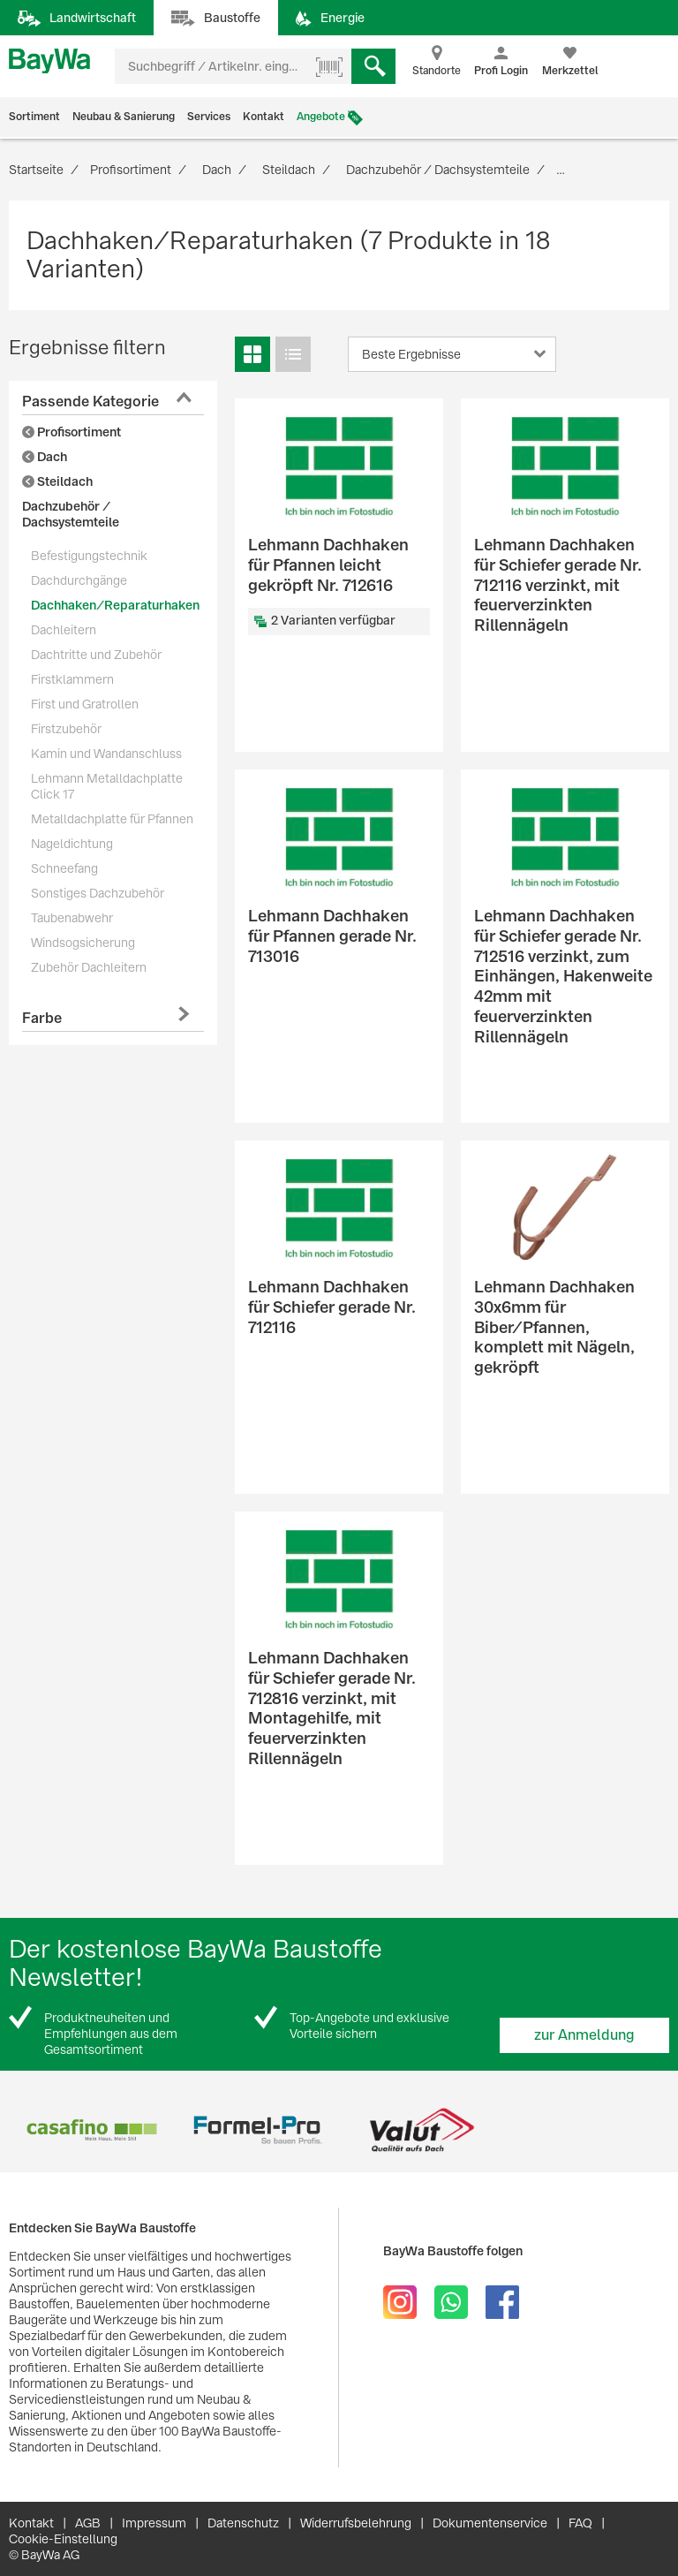 The image size is (678, 2576). Describe the element at coordinates (89, 967) in the screenshot. I see `Zubehör Dachleitern` at that location.